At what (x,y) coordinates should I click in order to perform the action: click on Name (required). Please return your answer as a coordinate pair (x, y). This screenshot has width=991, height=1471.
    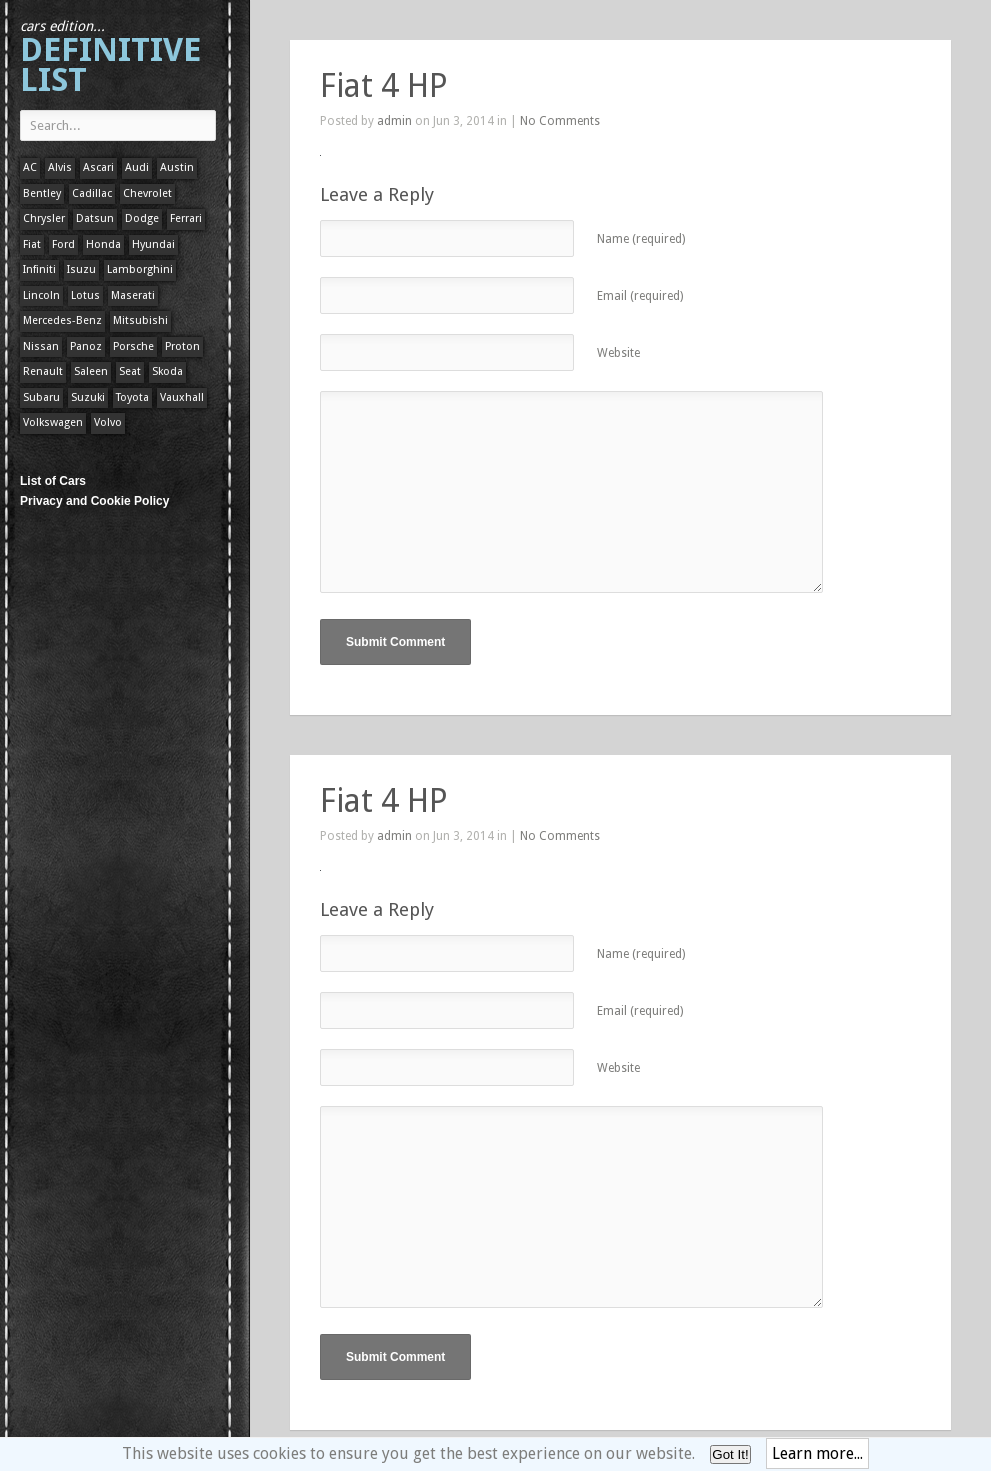
    Looking at the image, I should click on (641, 239).